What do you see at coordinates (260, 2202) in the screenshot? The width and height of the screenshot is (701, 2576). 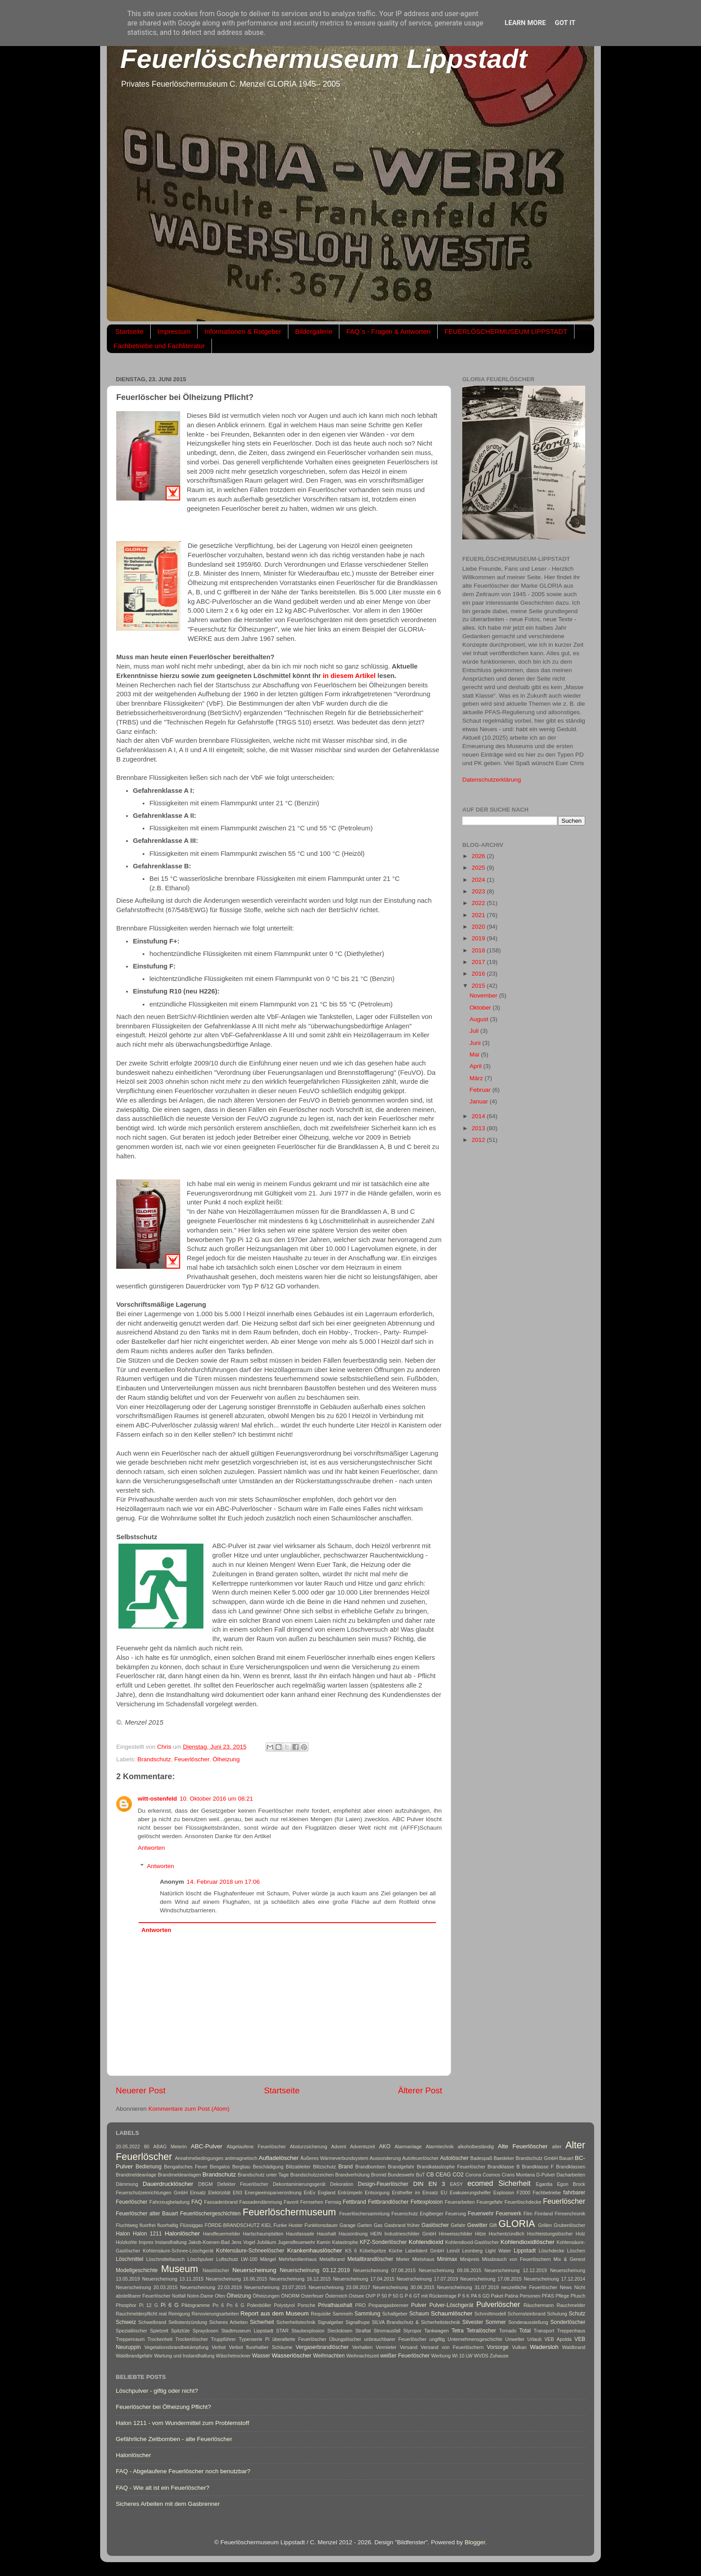 I see `Fassadendämmung` at bounding box center [260, 2202].